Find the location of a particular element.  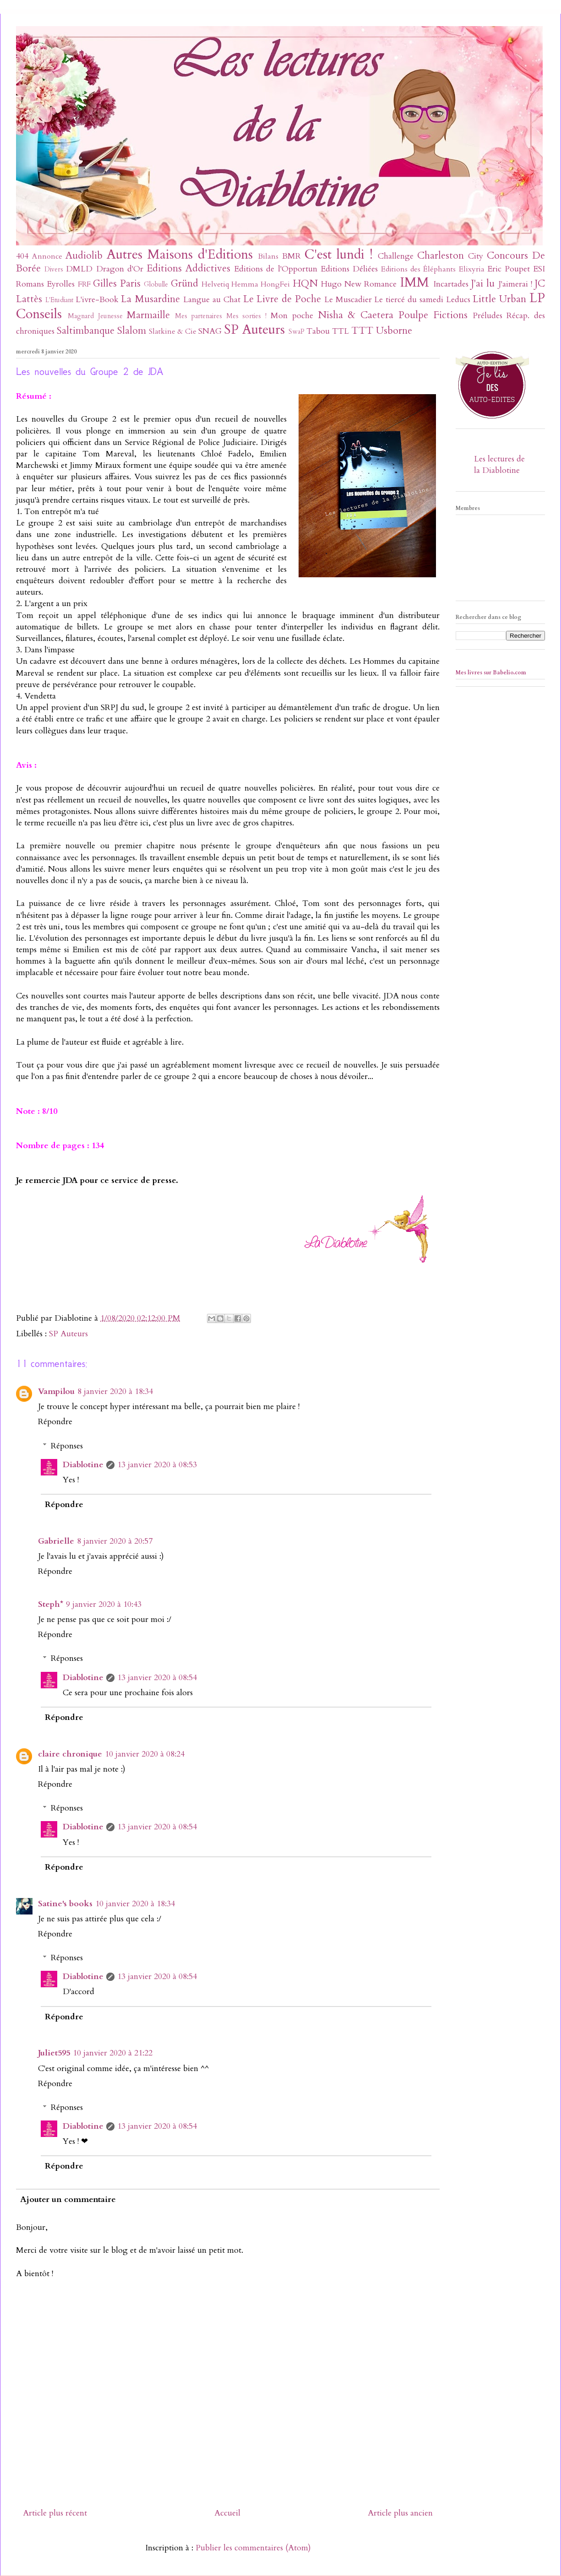

Marmaille is located at coordinates (148, 315).